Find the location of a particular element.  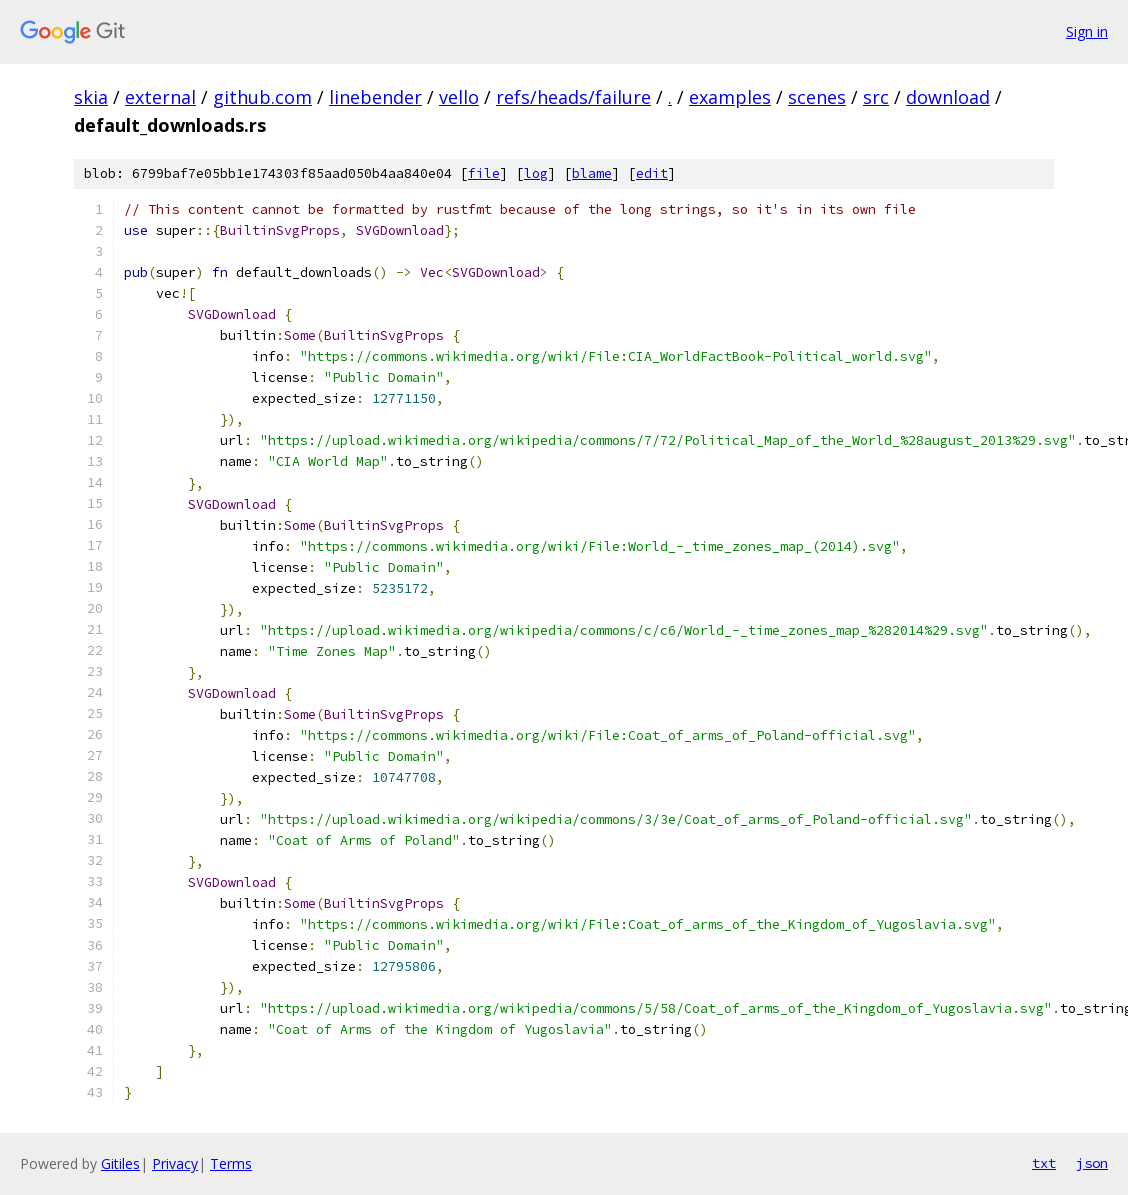

file is located at coordinates (484, 173).